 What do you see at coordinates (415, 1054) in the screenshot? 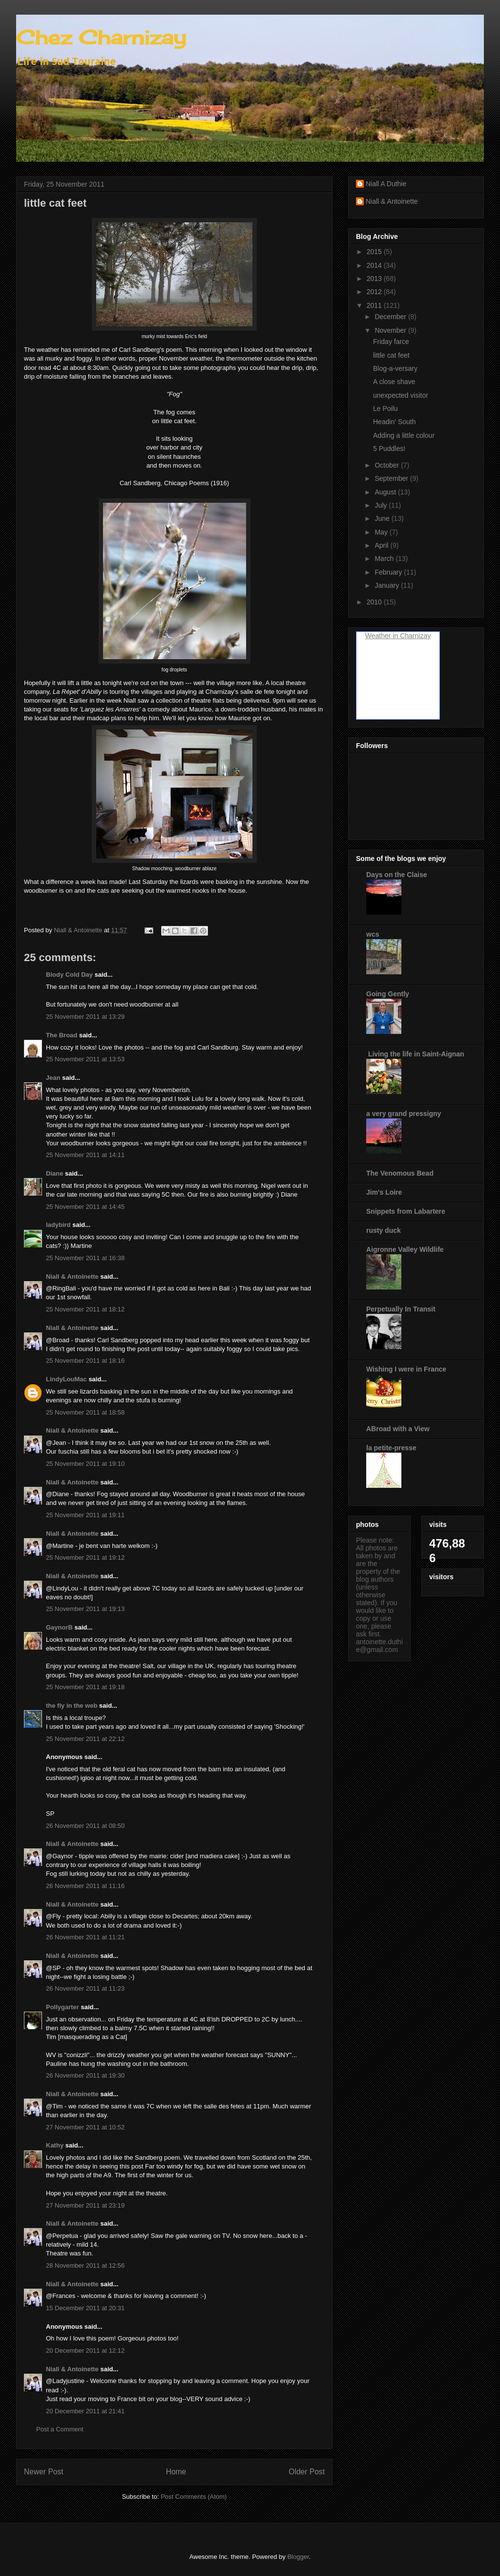
I see `Living the life in Saint-Aignan` at bounding box center [415, 1054].